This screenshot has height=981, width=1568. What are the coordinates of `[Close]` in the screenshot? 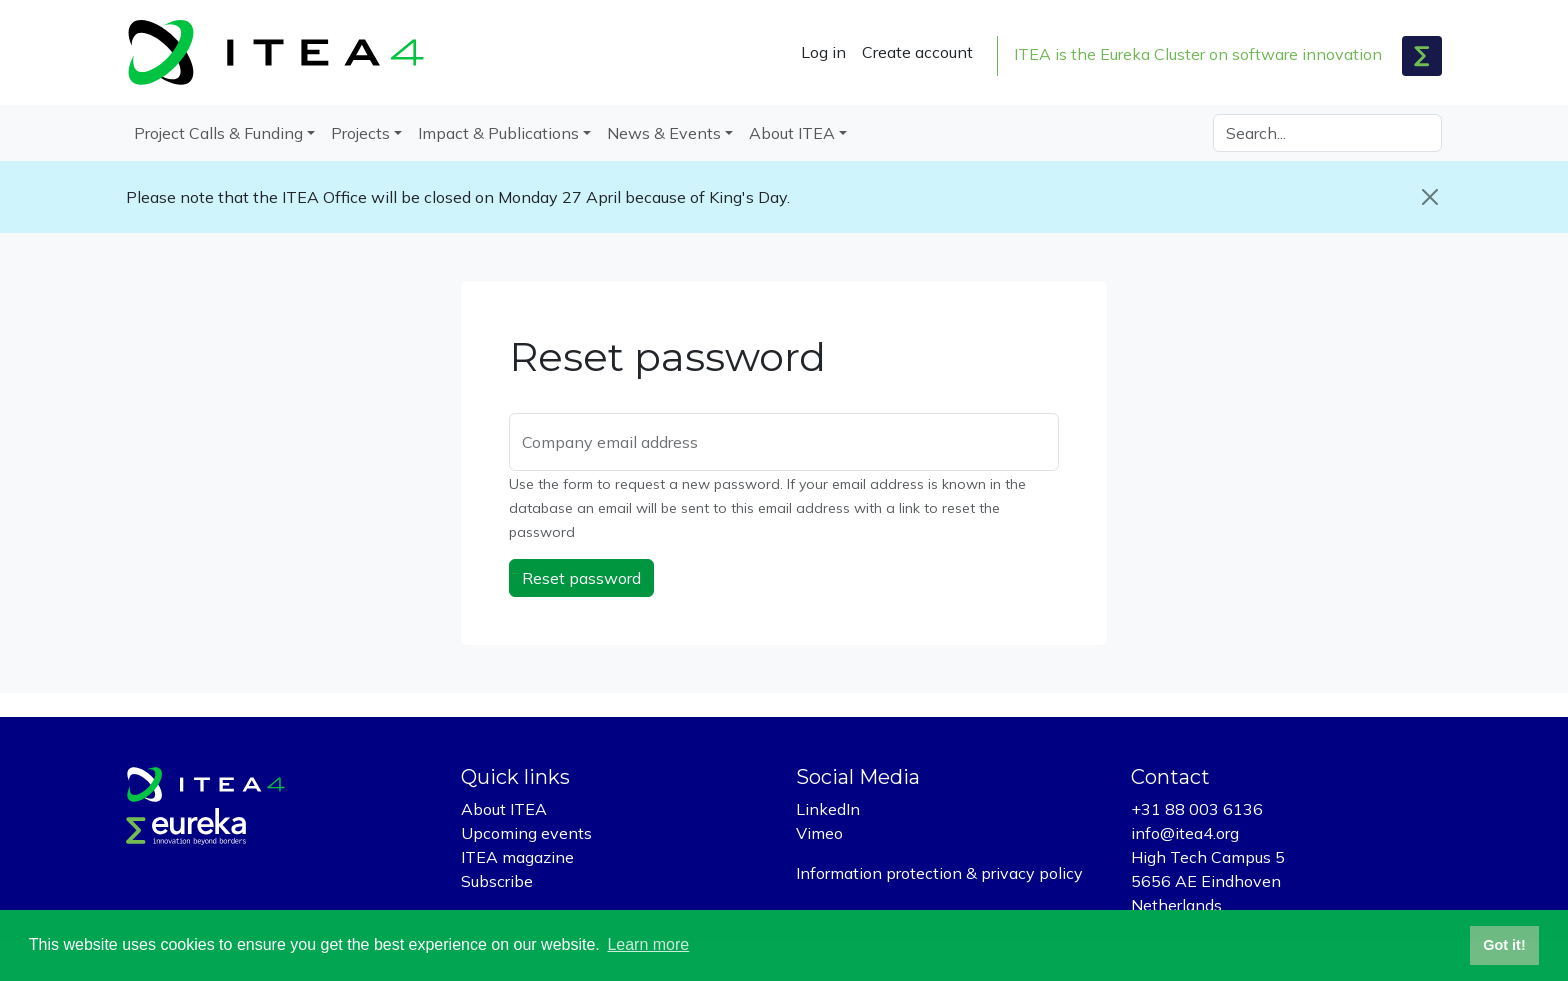 It's located at (1430, 197).